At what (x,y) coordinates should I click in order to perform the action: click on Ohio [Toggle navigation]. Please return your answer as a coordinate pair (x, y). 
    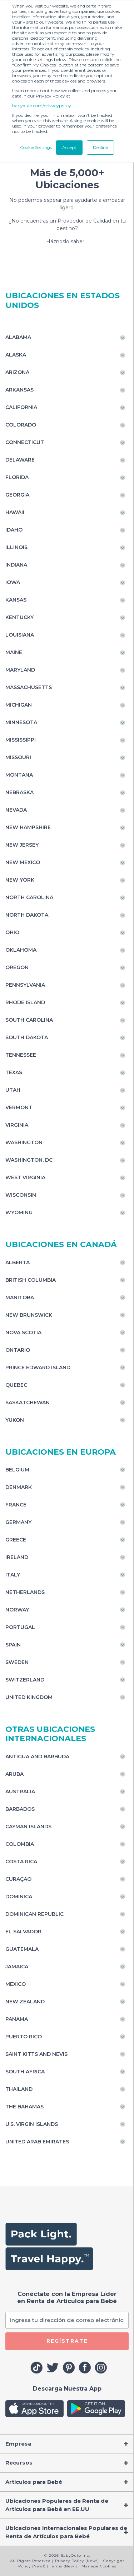
    Looking at the image, I should click on (12, 932).